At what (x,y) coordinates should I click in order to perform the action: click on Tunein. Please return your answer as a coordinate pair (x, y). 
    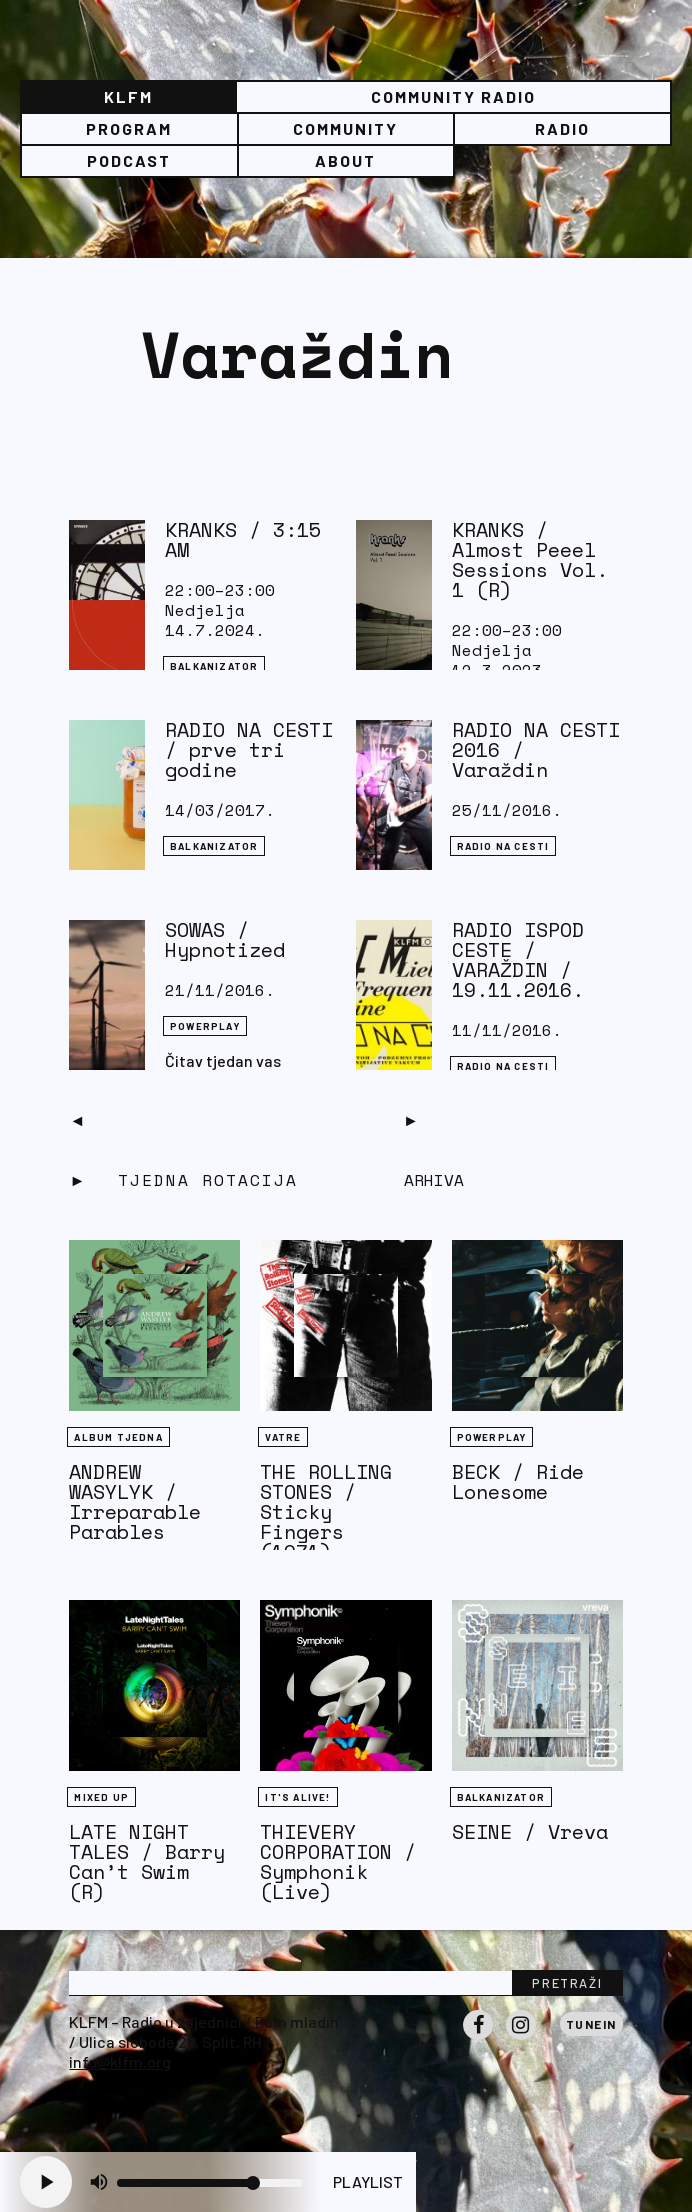
    Looking at the image, I should click on (591, 2024).